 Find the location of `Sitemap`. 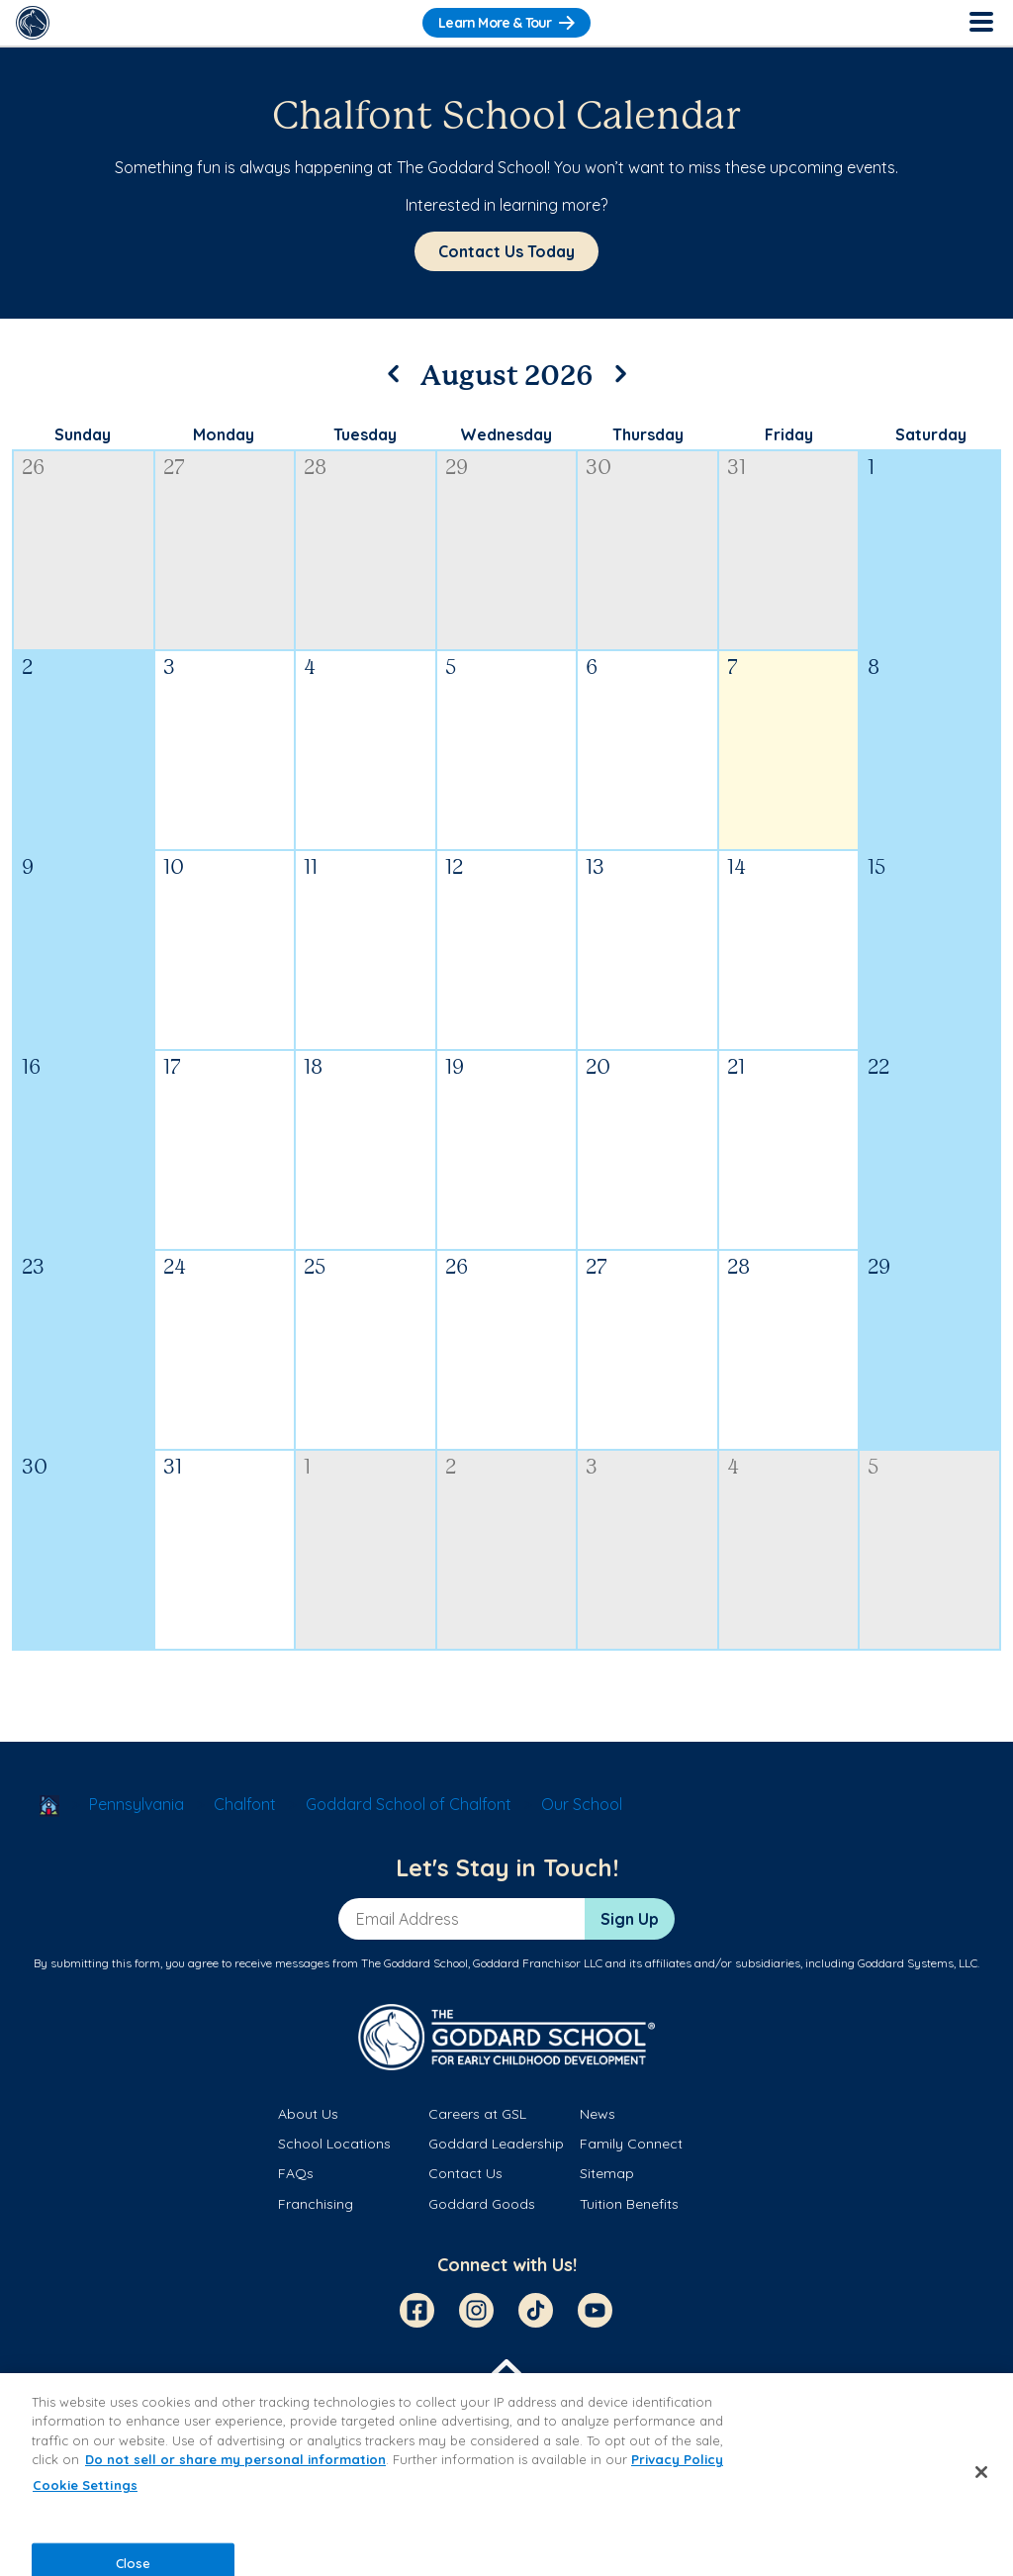

Sitemap is located at coordinates (607, 2173).